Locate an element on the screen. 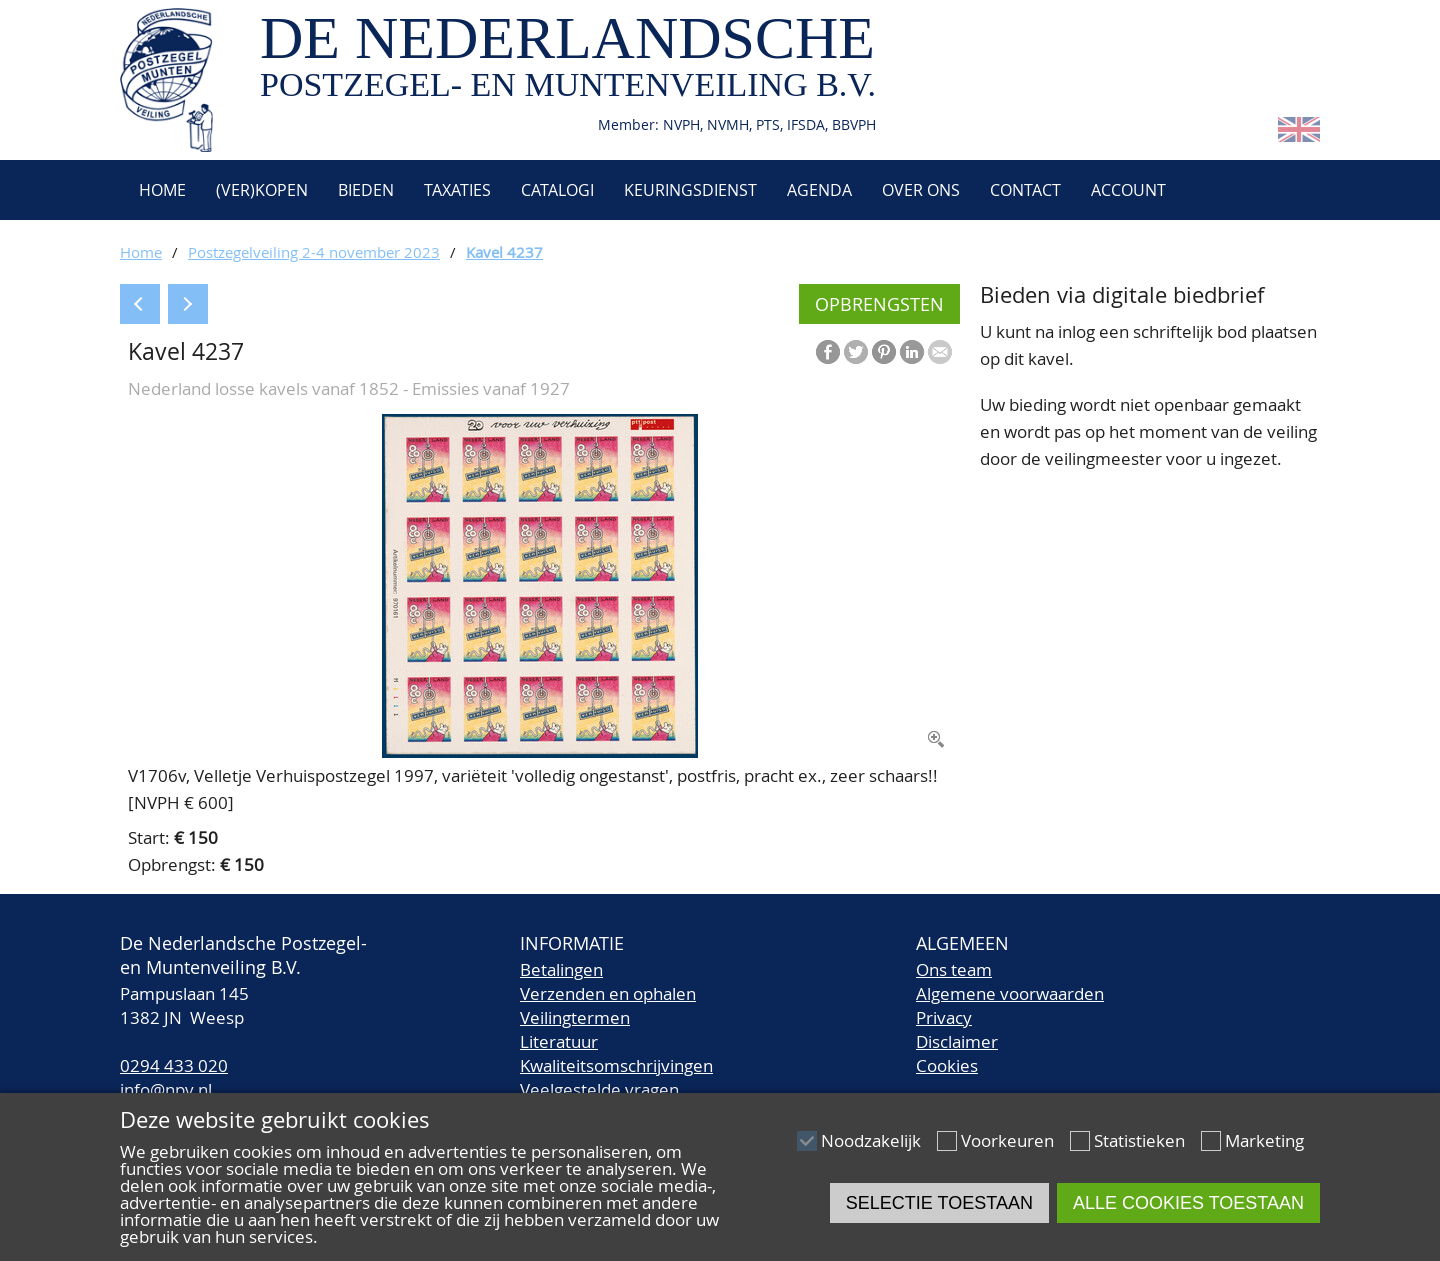 The image size is (1440, 1261). Catalogi is located at coordinates (557, 190).